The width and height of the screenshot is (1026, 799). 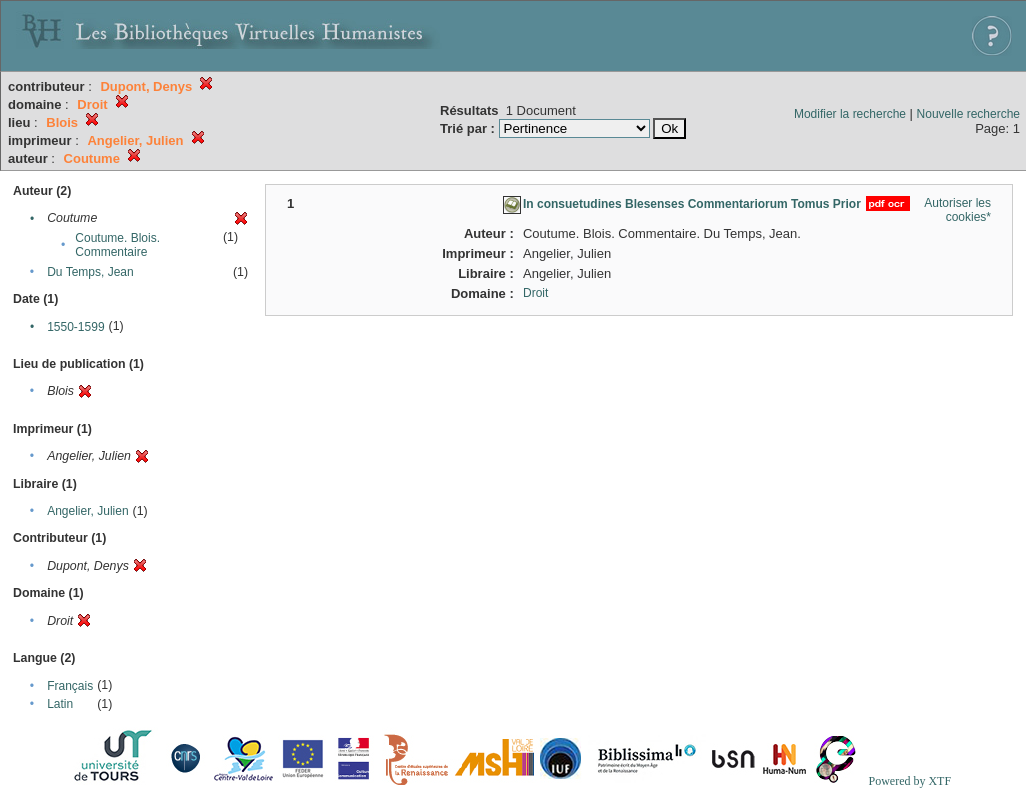 What do you see at coordinates (909, 781) in the screenshot?
I see `Powered by XTF` at bounding box center [909, 781].